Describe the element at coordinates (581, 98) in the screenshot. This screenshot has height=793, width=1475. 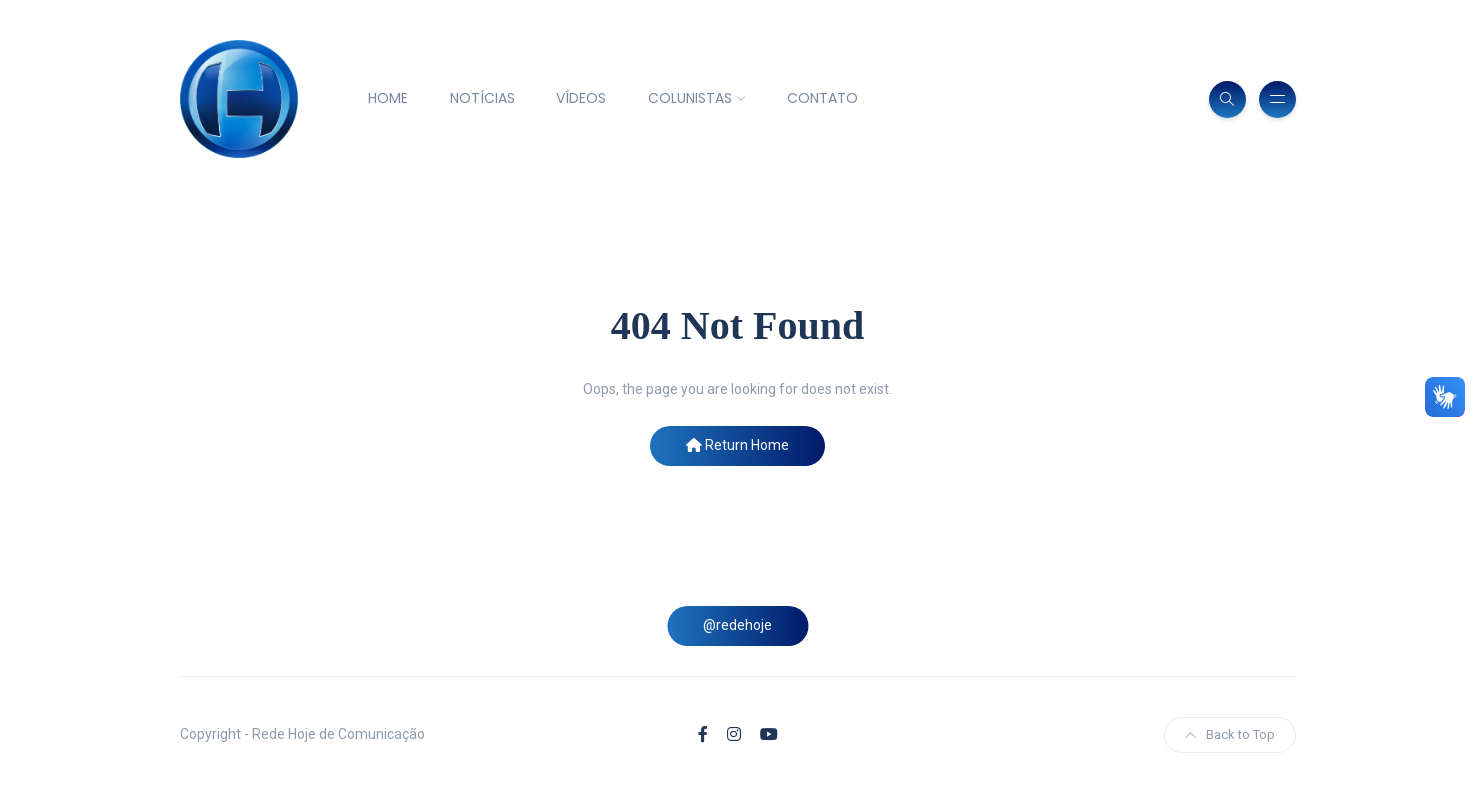
I see `VÍDEOS` at that location.